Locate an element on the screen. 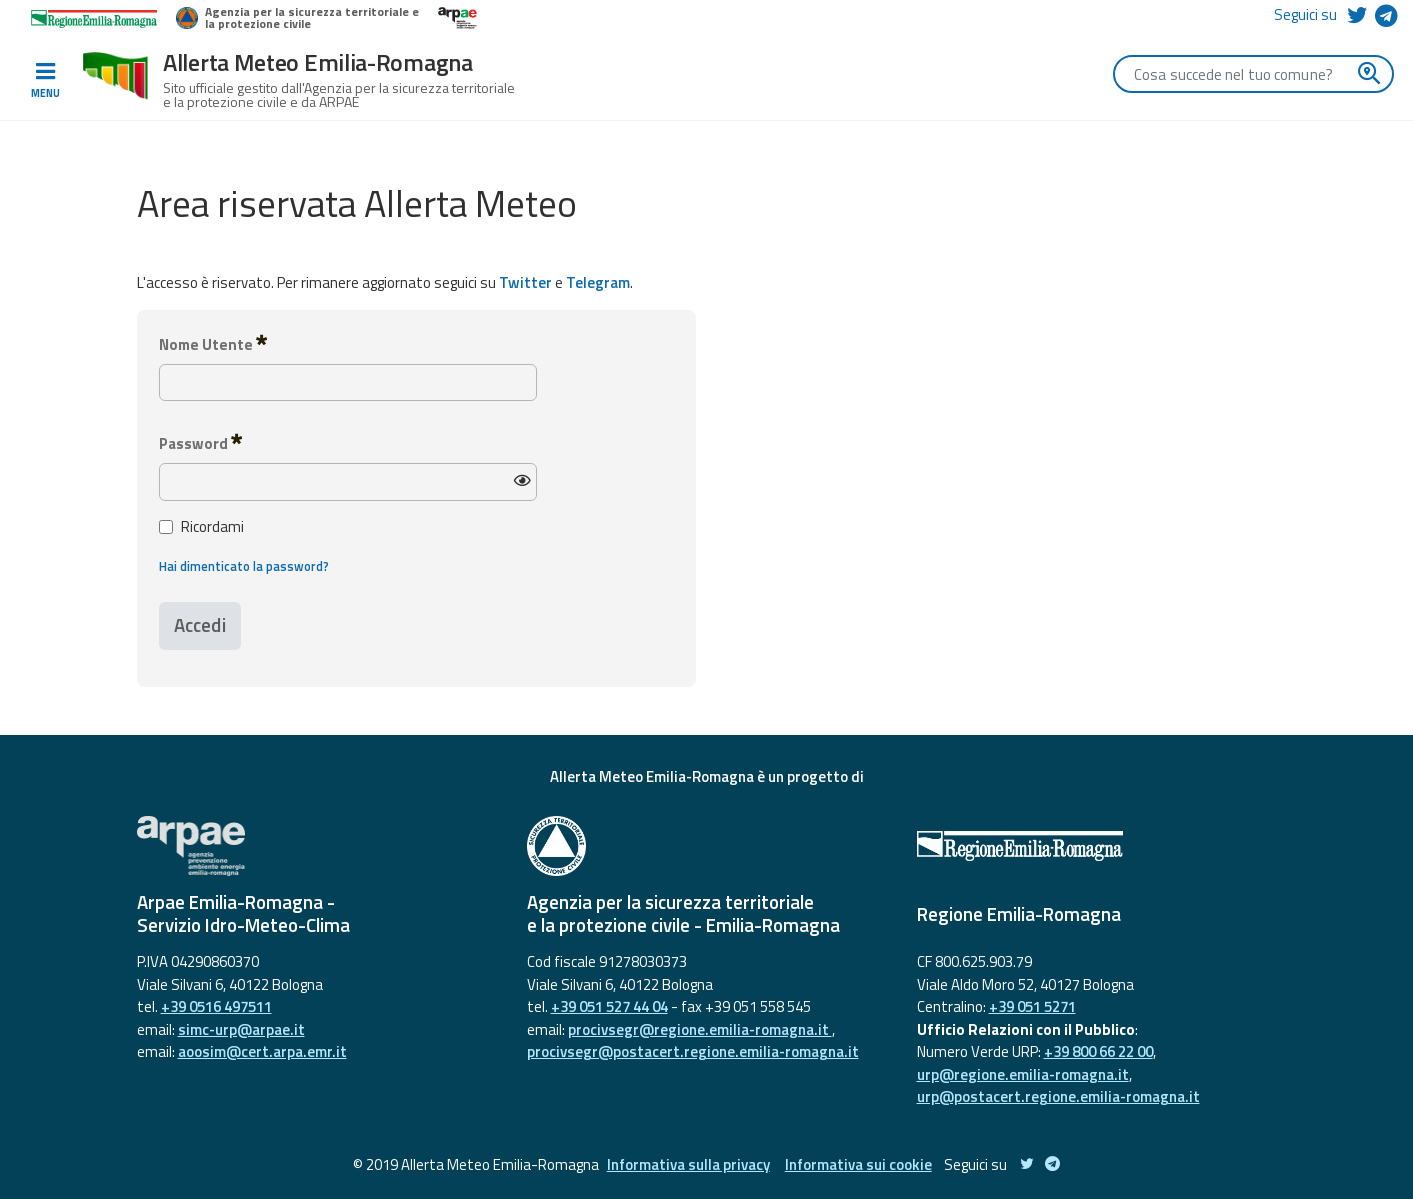  Nome Utente is located at coordinates (213, 344).